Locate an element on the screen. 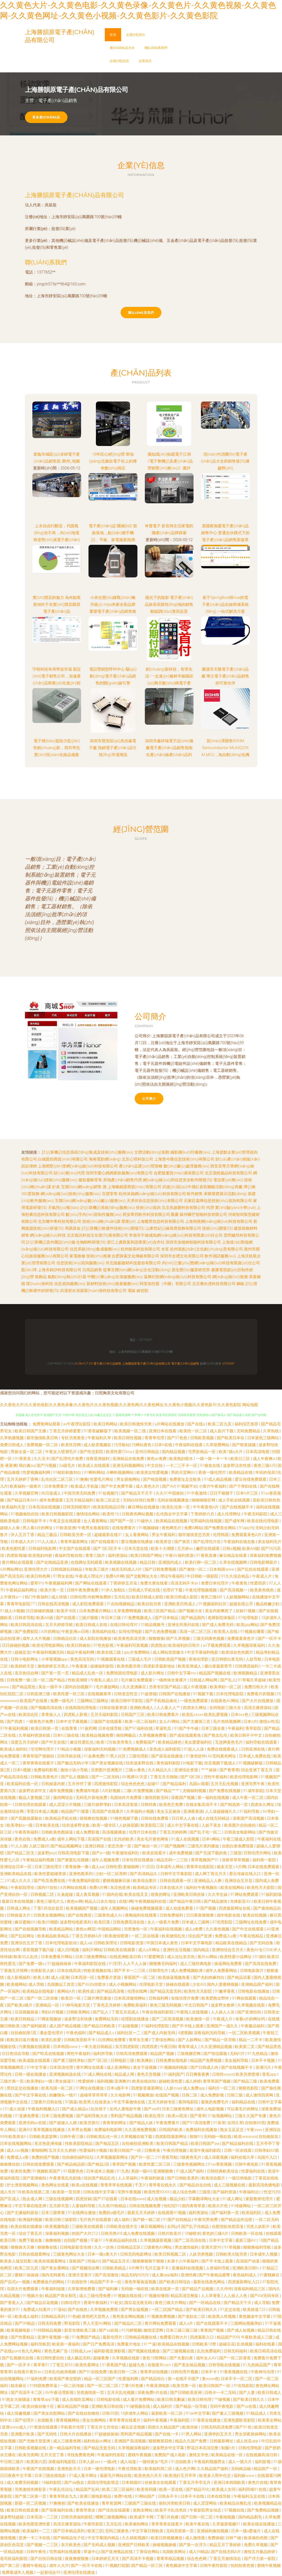  国产二区高清在线 is located at coordinates (190, 2240).